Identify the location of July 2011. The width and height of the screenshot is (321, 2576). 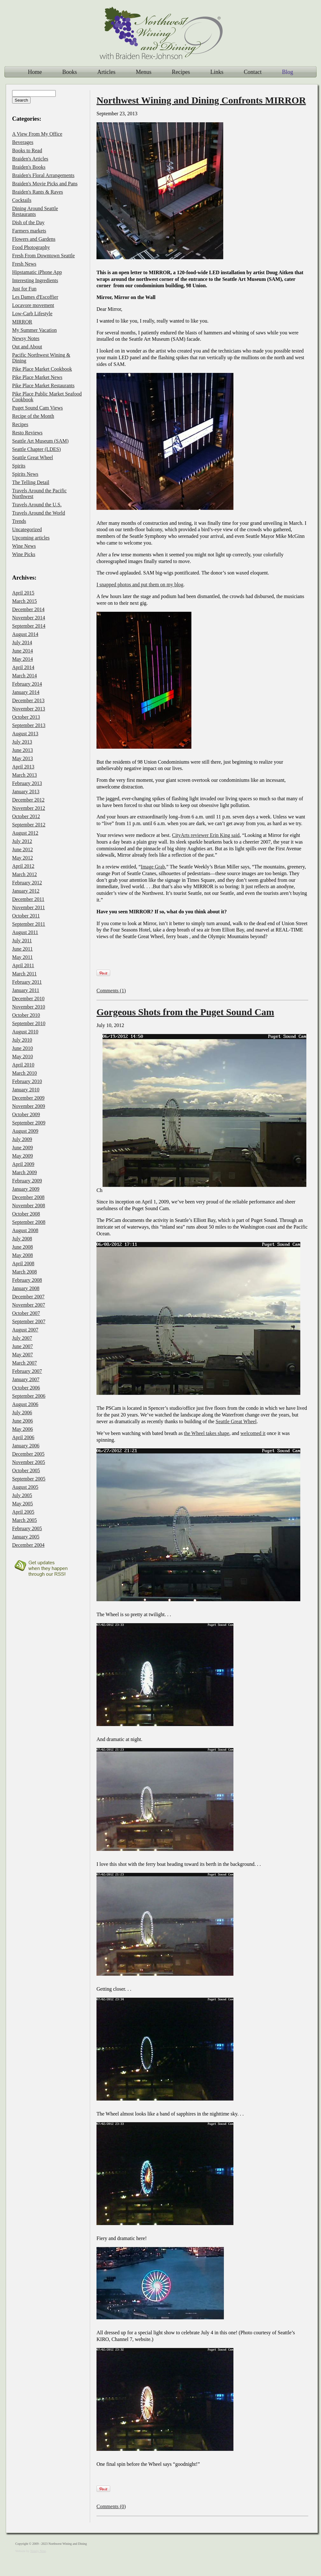
(22, 940).